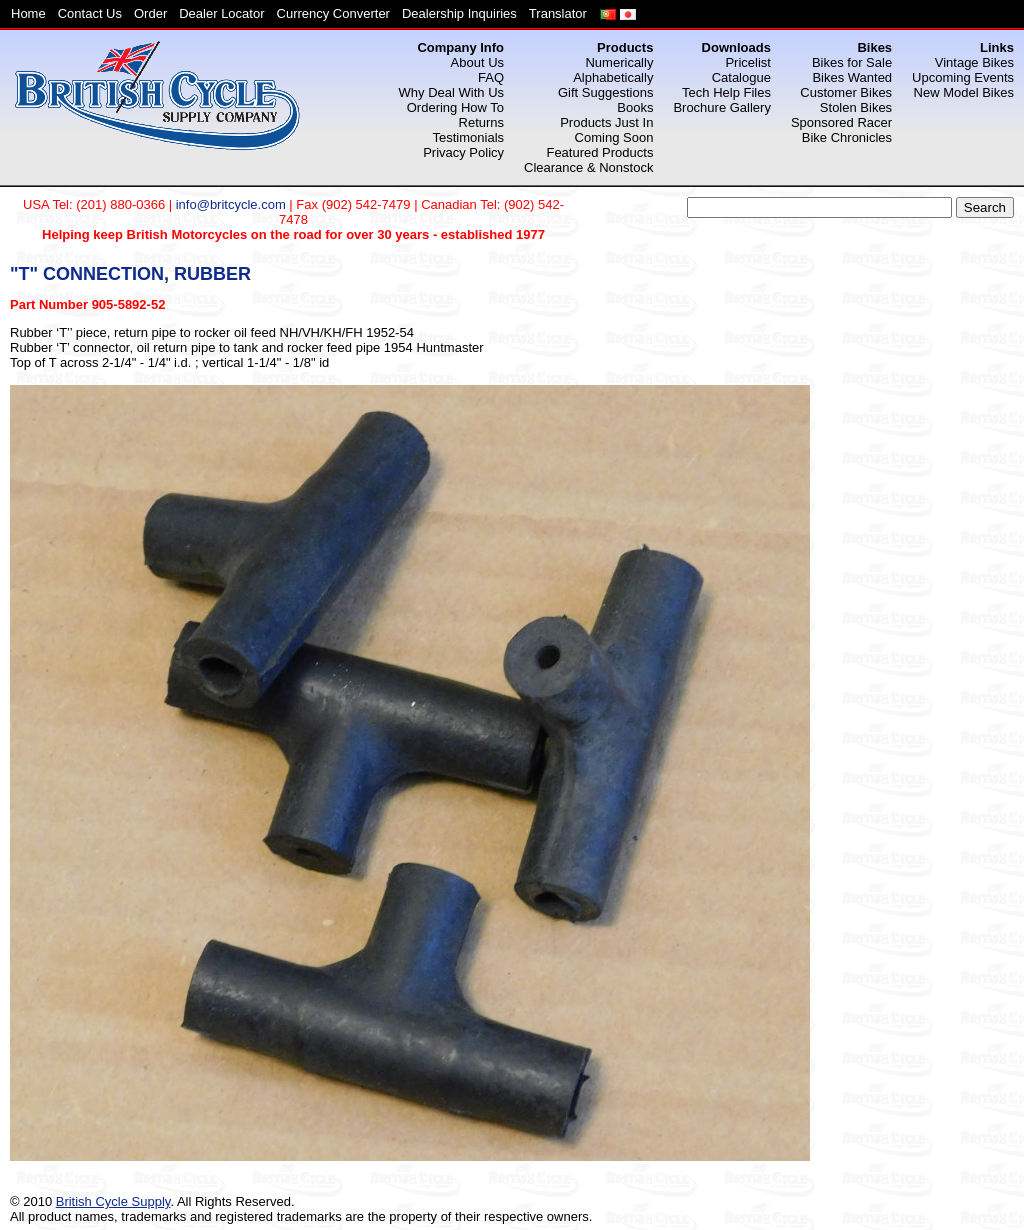  What do you see at coordinates (455, 107) in the screenshot?
I see `Ordering How To` at bounding box center [455, 107].